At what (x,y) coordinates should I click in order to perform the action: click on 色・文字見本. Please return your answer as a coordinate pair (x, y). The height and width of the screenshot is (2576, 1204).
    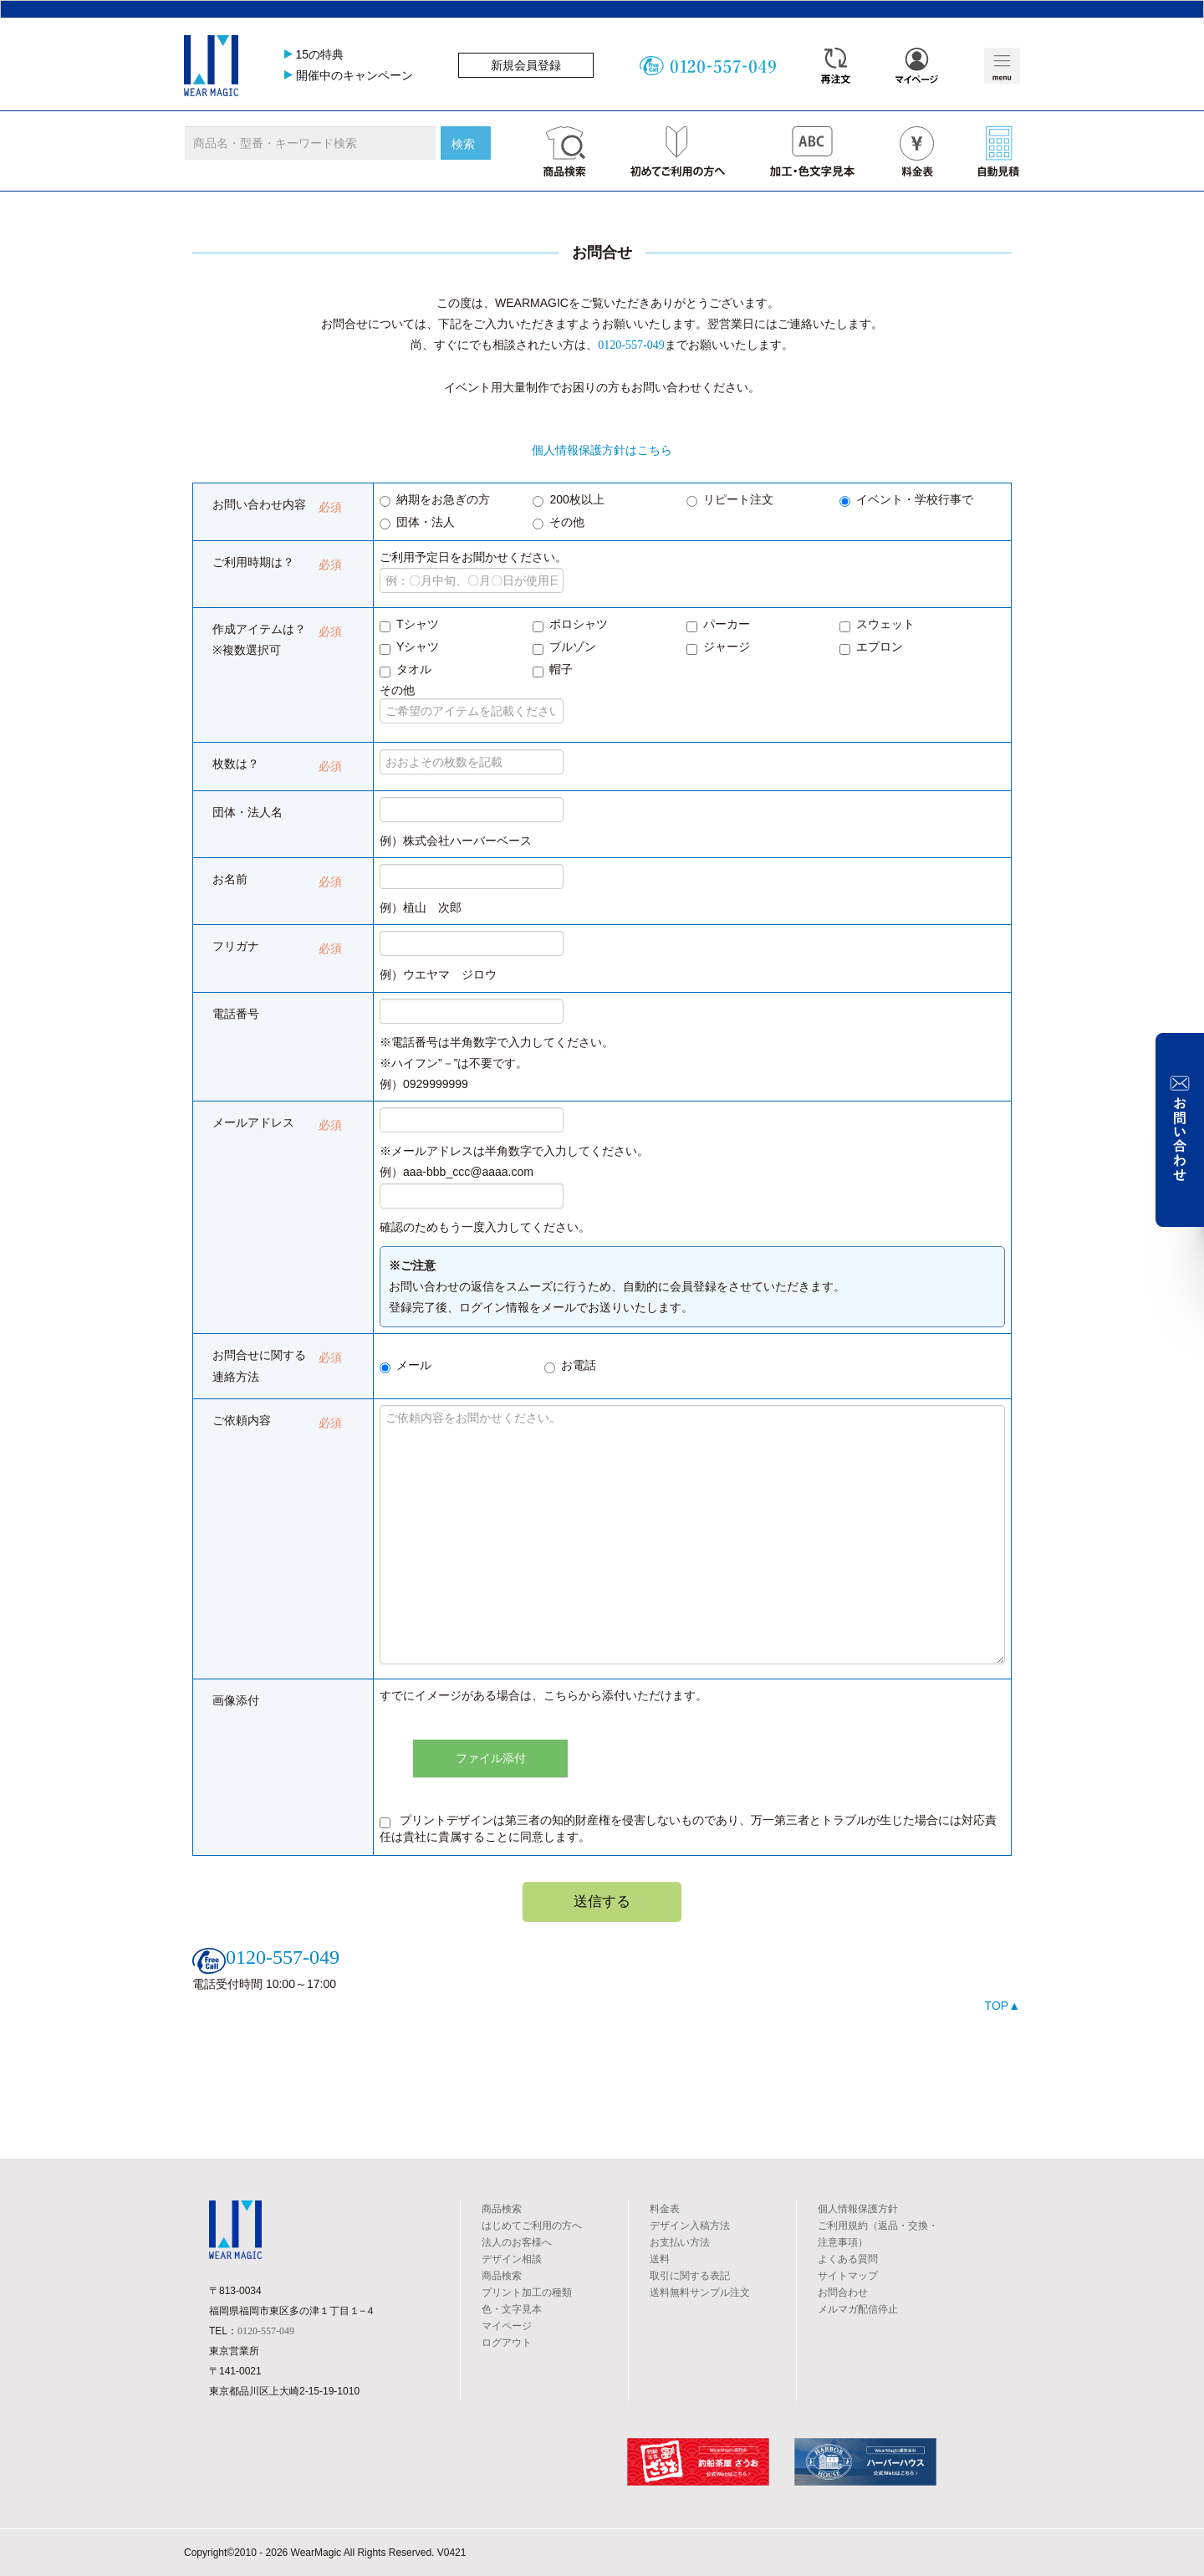
    Looking at the image, I should click on (512, 2309).